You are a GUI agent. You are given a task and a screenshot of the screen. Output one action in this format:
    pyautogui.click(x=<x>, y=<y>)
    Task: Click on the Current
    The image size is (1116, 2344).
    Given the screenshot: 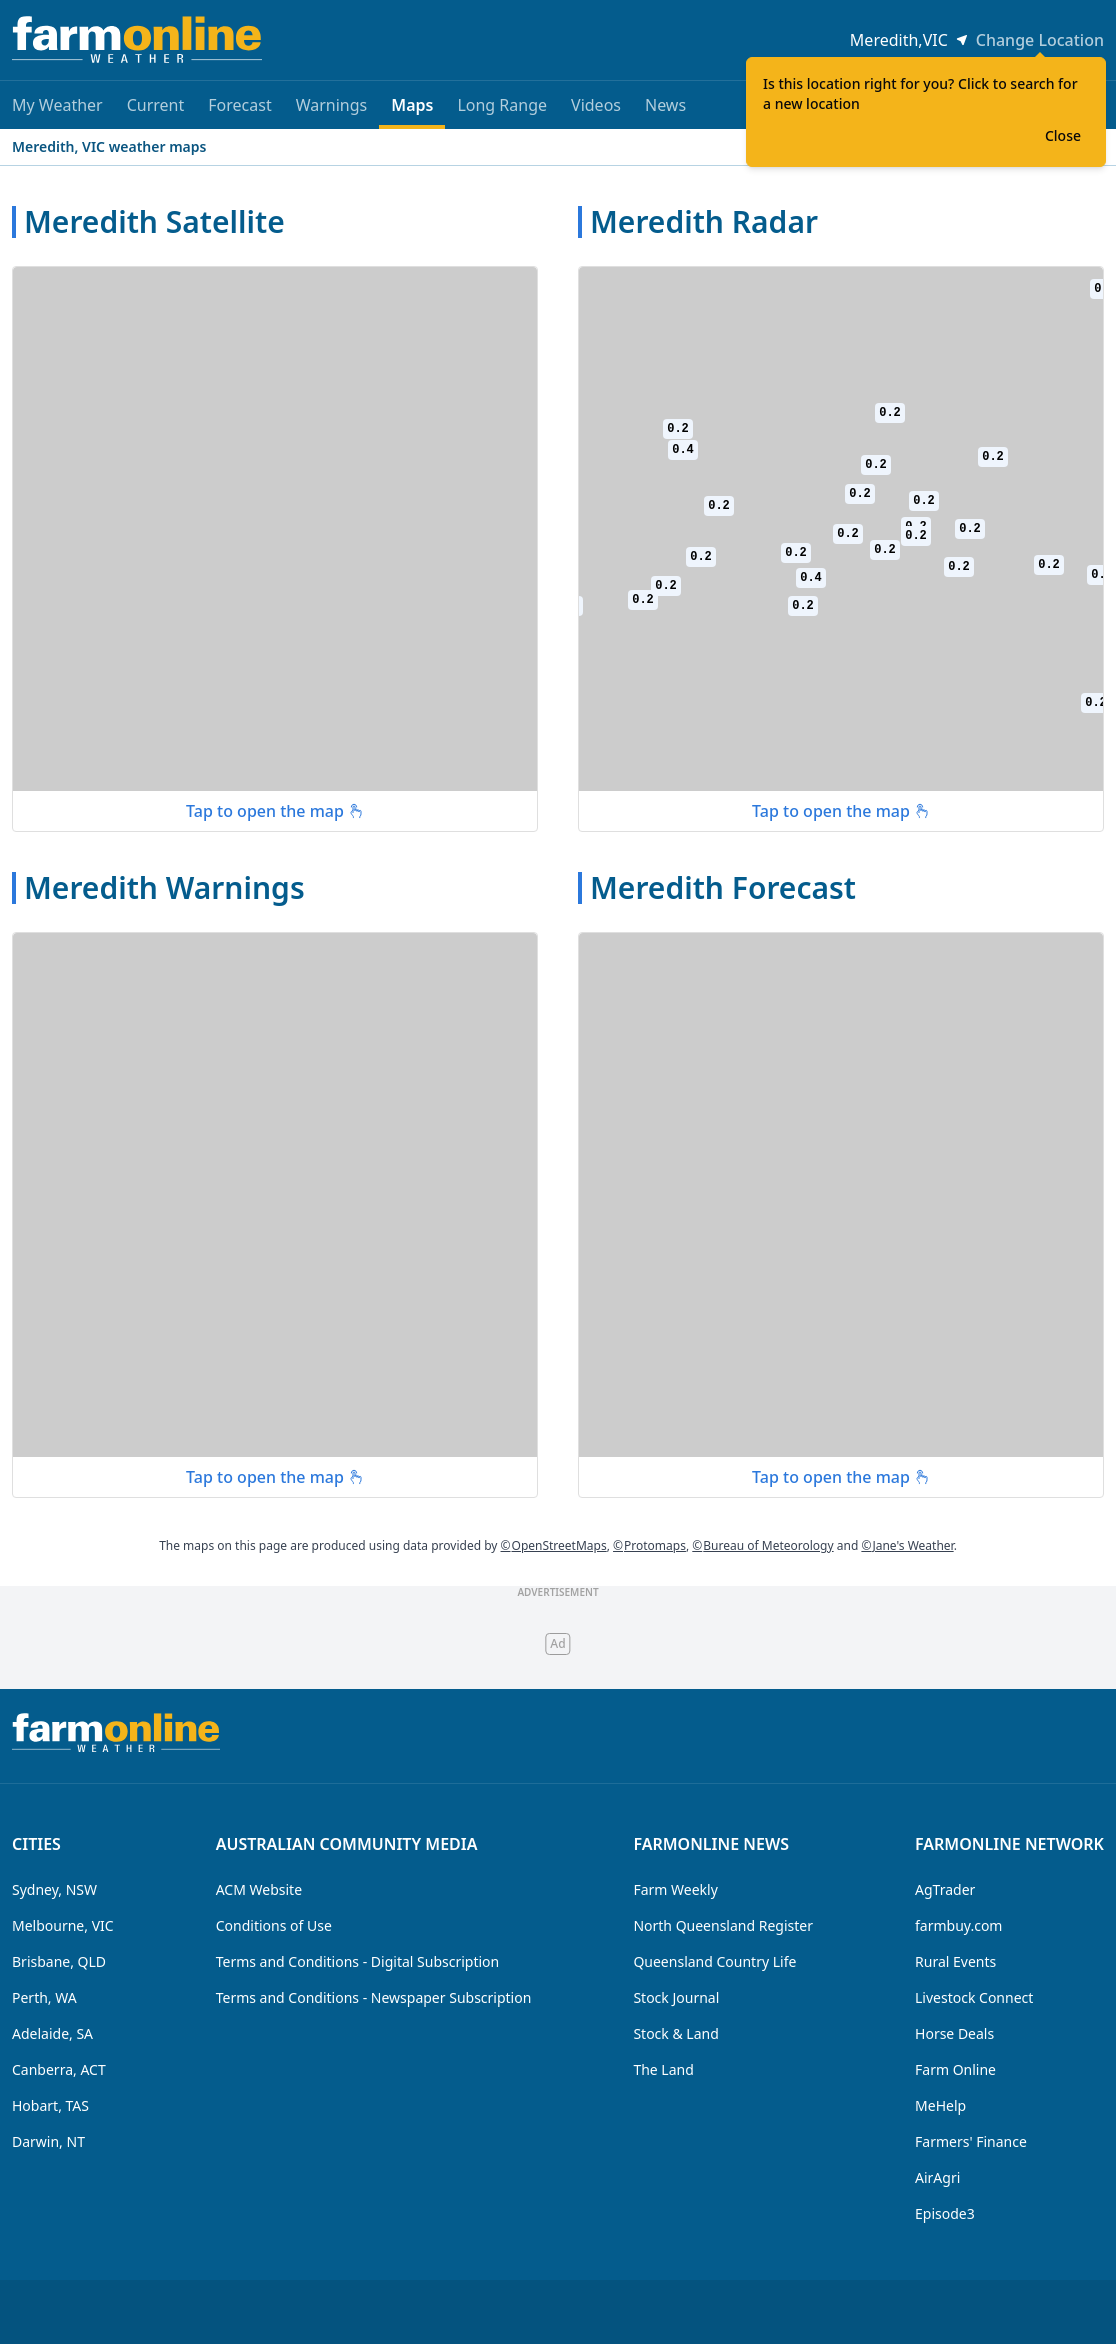 What is the action you would take?
    pyautogui.click(x=156, y=105)
    